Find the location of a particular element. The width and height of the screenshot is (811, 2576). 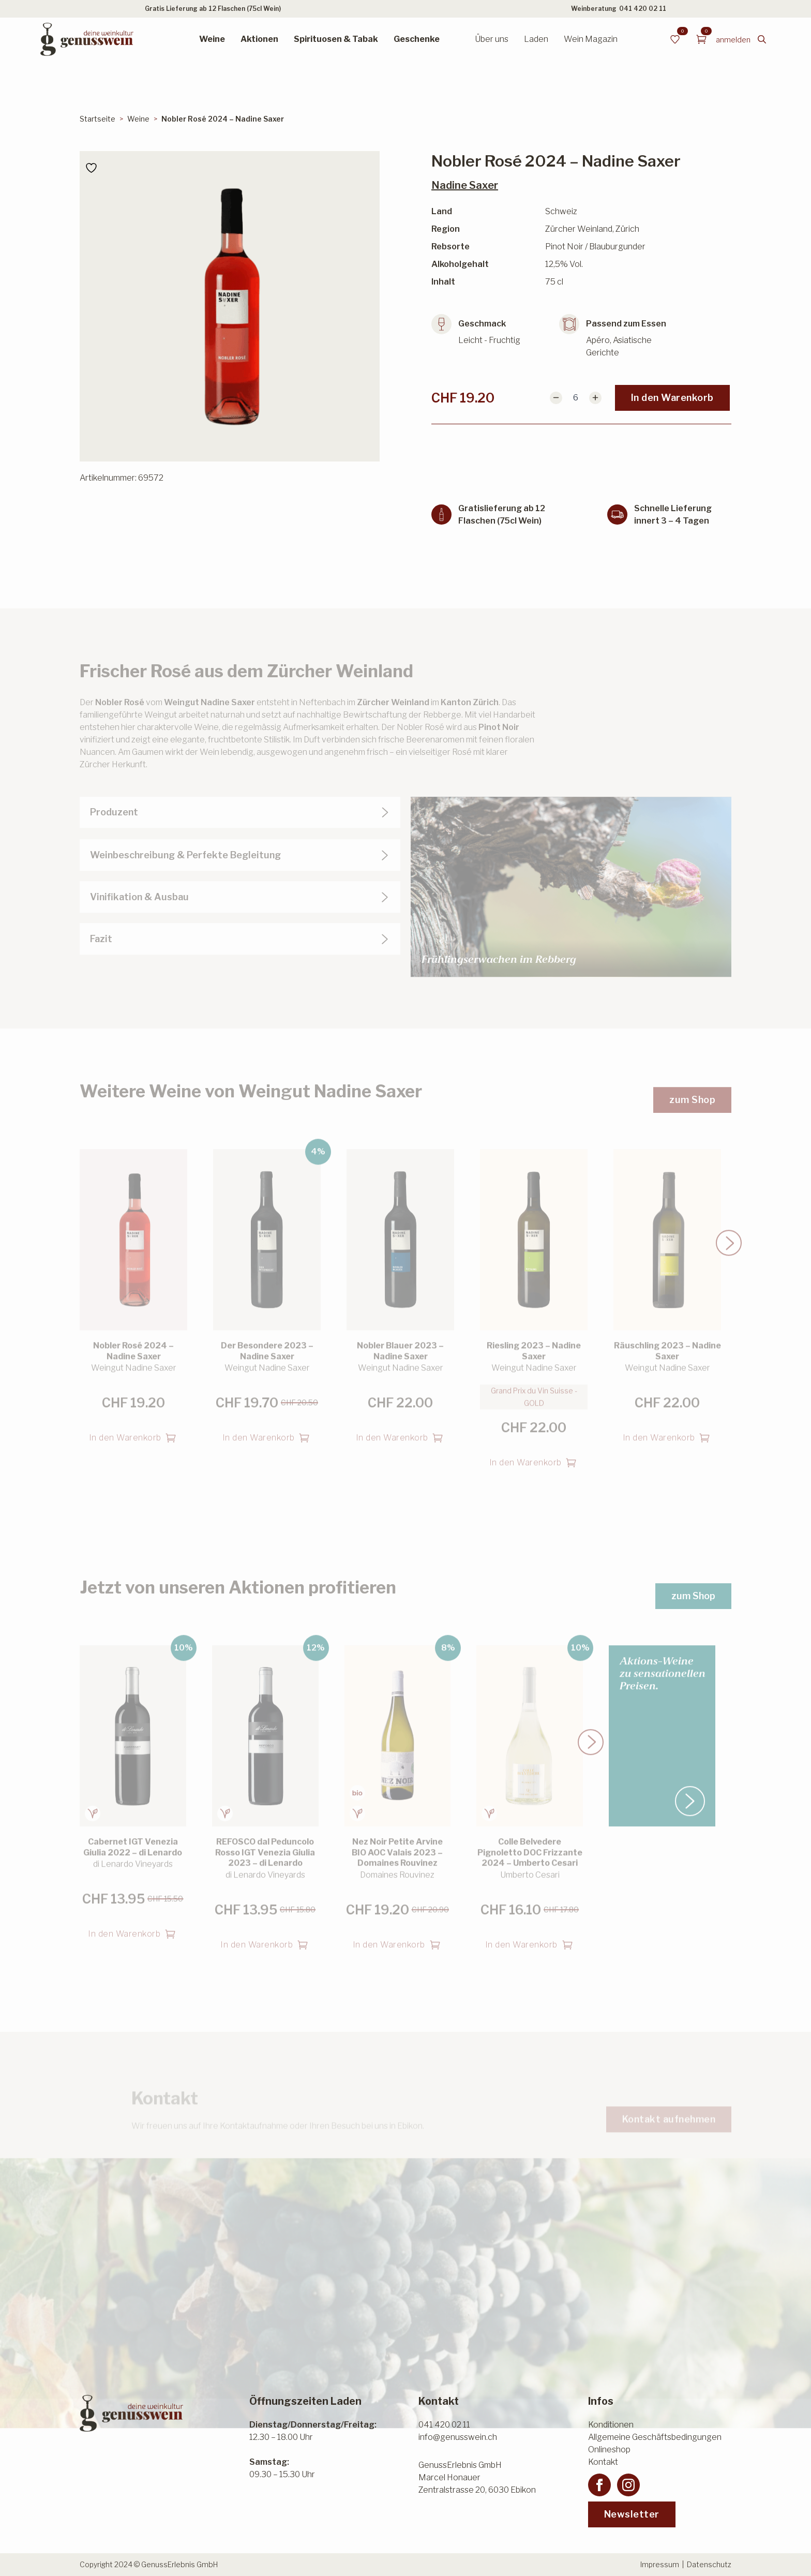

In den Warenkorb [button] is located at coordinates (125, 1416).